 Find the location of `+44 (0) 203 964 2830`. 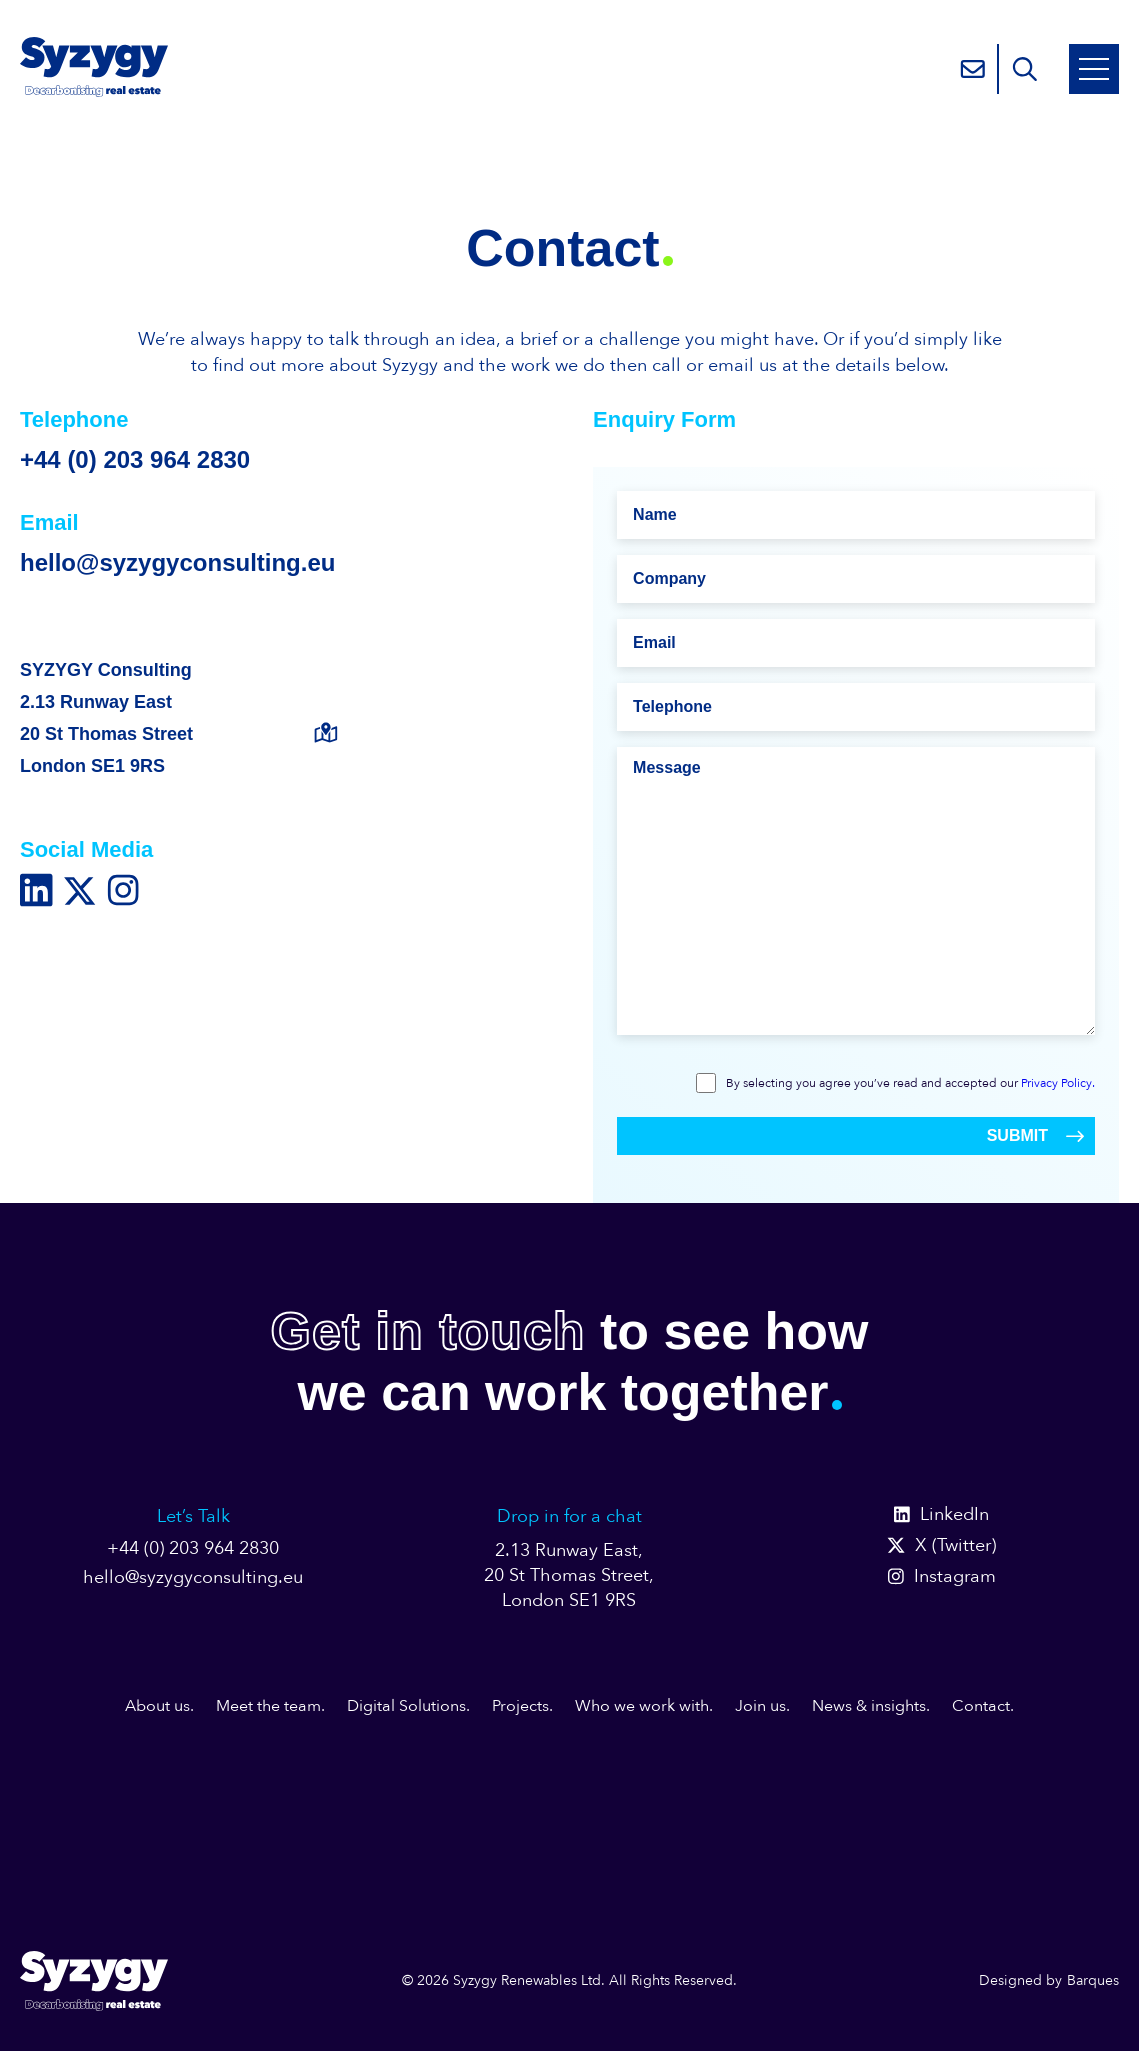

+44 (0) 203 964 2830 is located at coordinates (135, 459).